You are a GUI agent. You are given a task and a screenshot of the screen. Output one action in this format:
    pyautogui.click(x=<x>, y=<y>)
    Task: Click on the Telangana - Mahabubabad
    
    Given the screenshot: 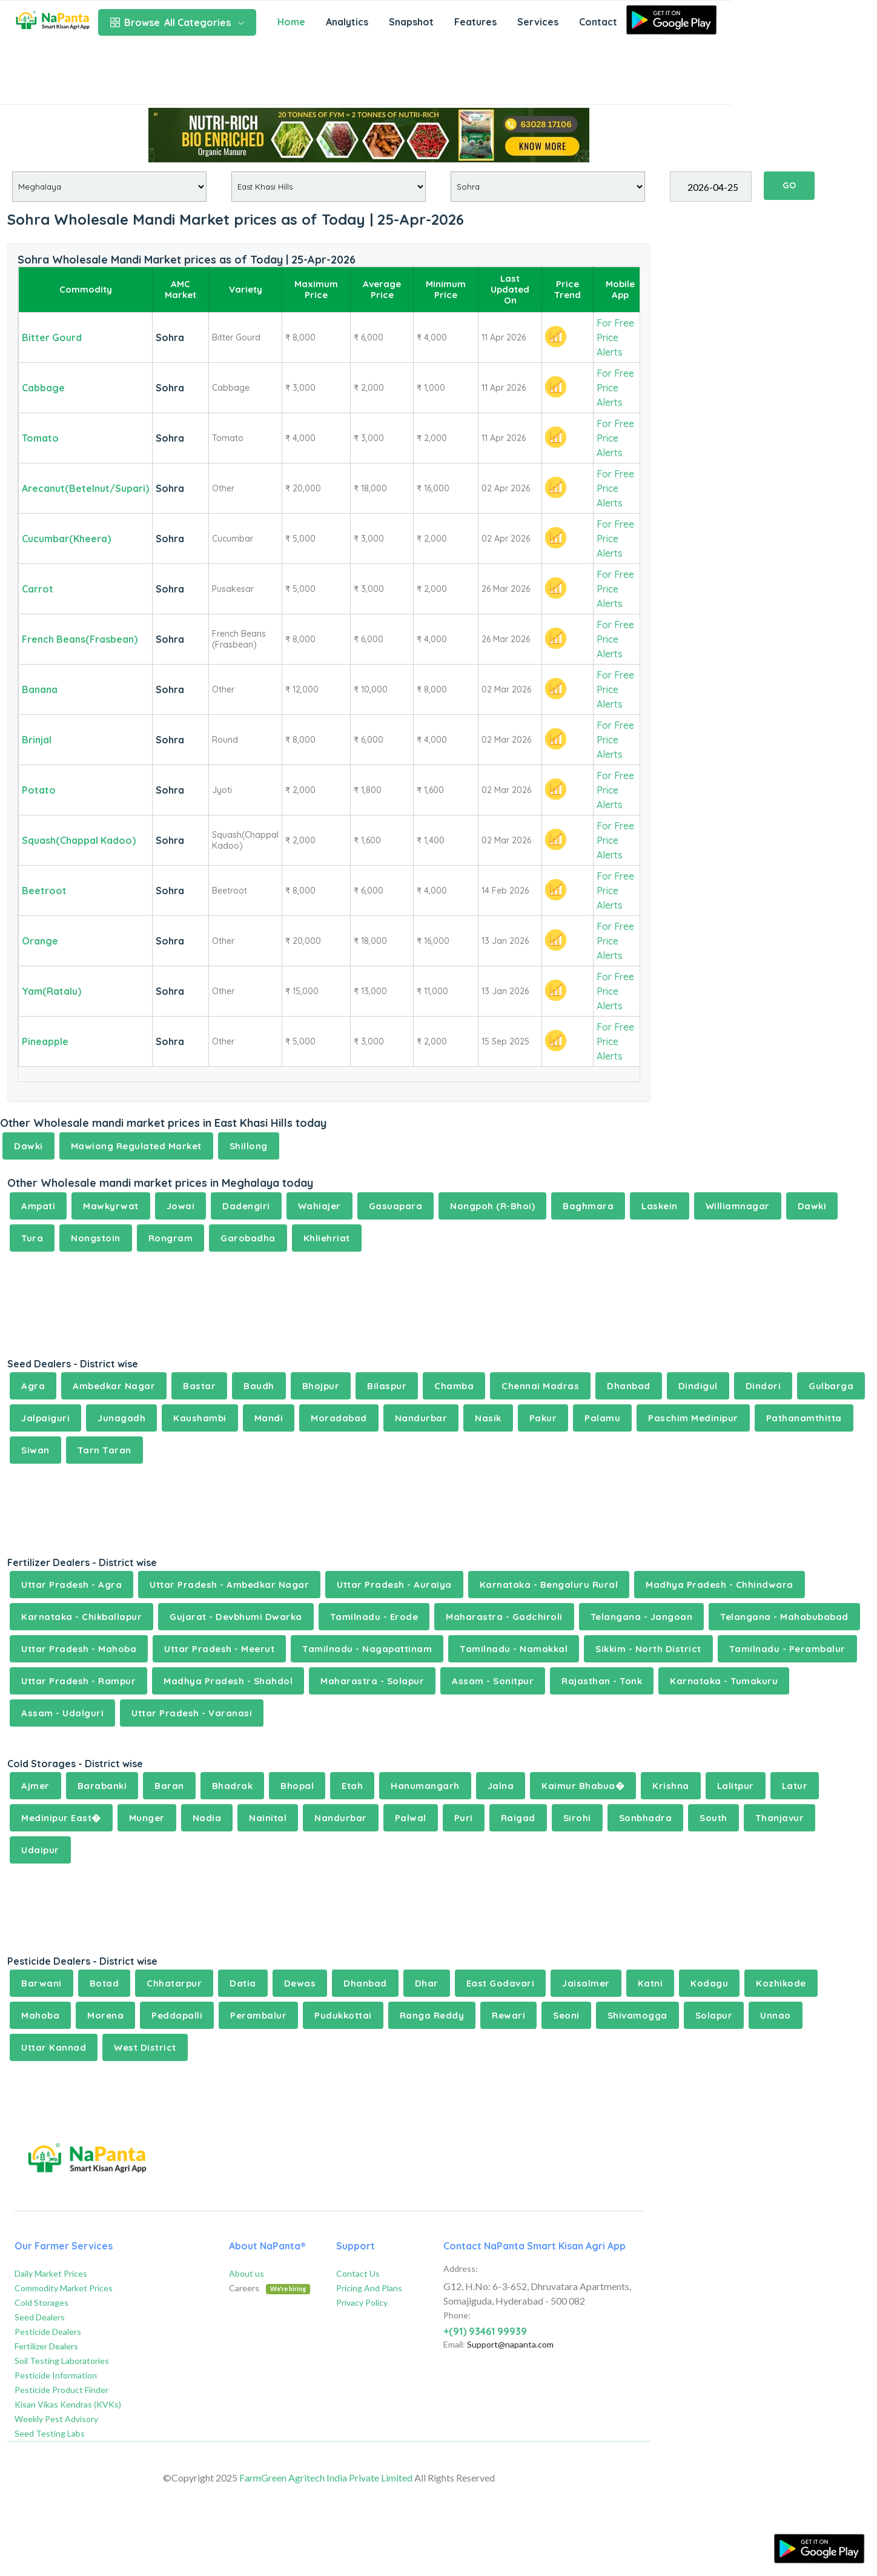 What is the action you would take?
    pyautogui.click(x=784, y=1616)
    